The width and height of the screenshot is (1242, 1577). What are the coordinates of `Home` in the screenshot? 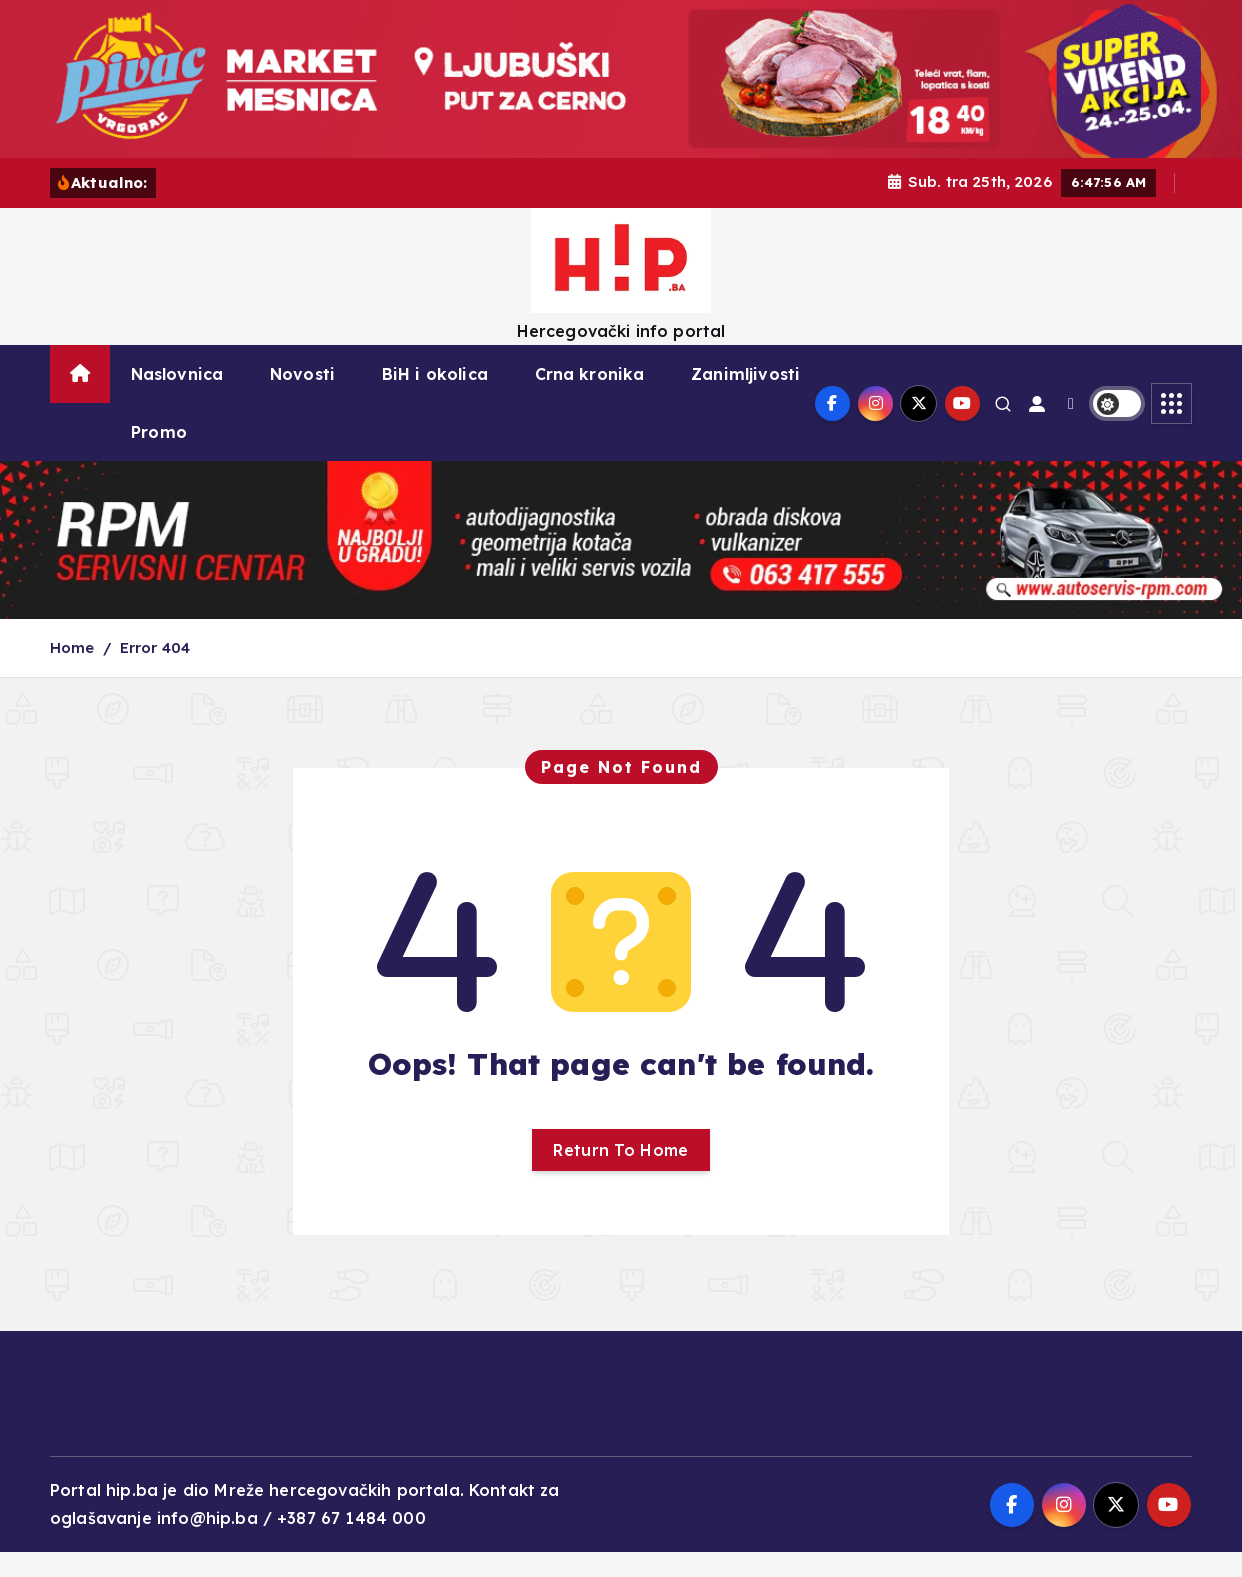 It's located at (72, 673).